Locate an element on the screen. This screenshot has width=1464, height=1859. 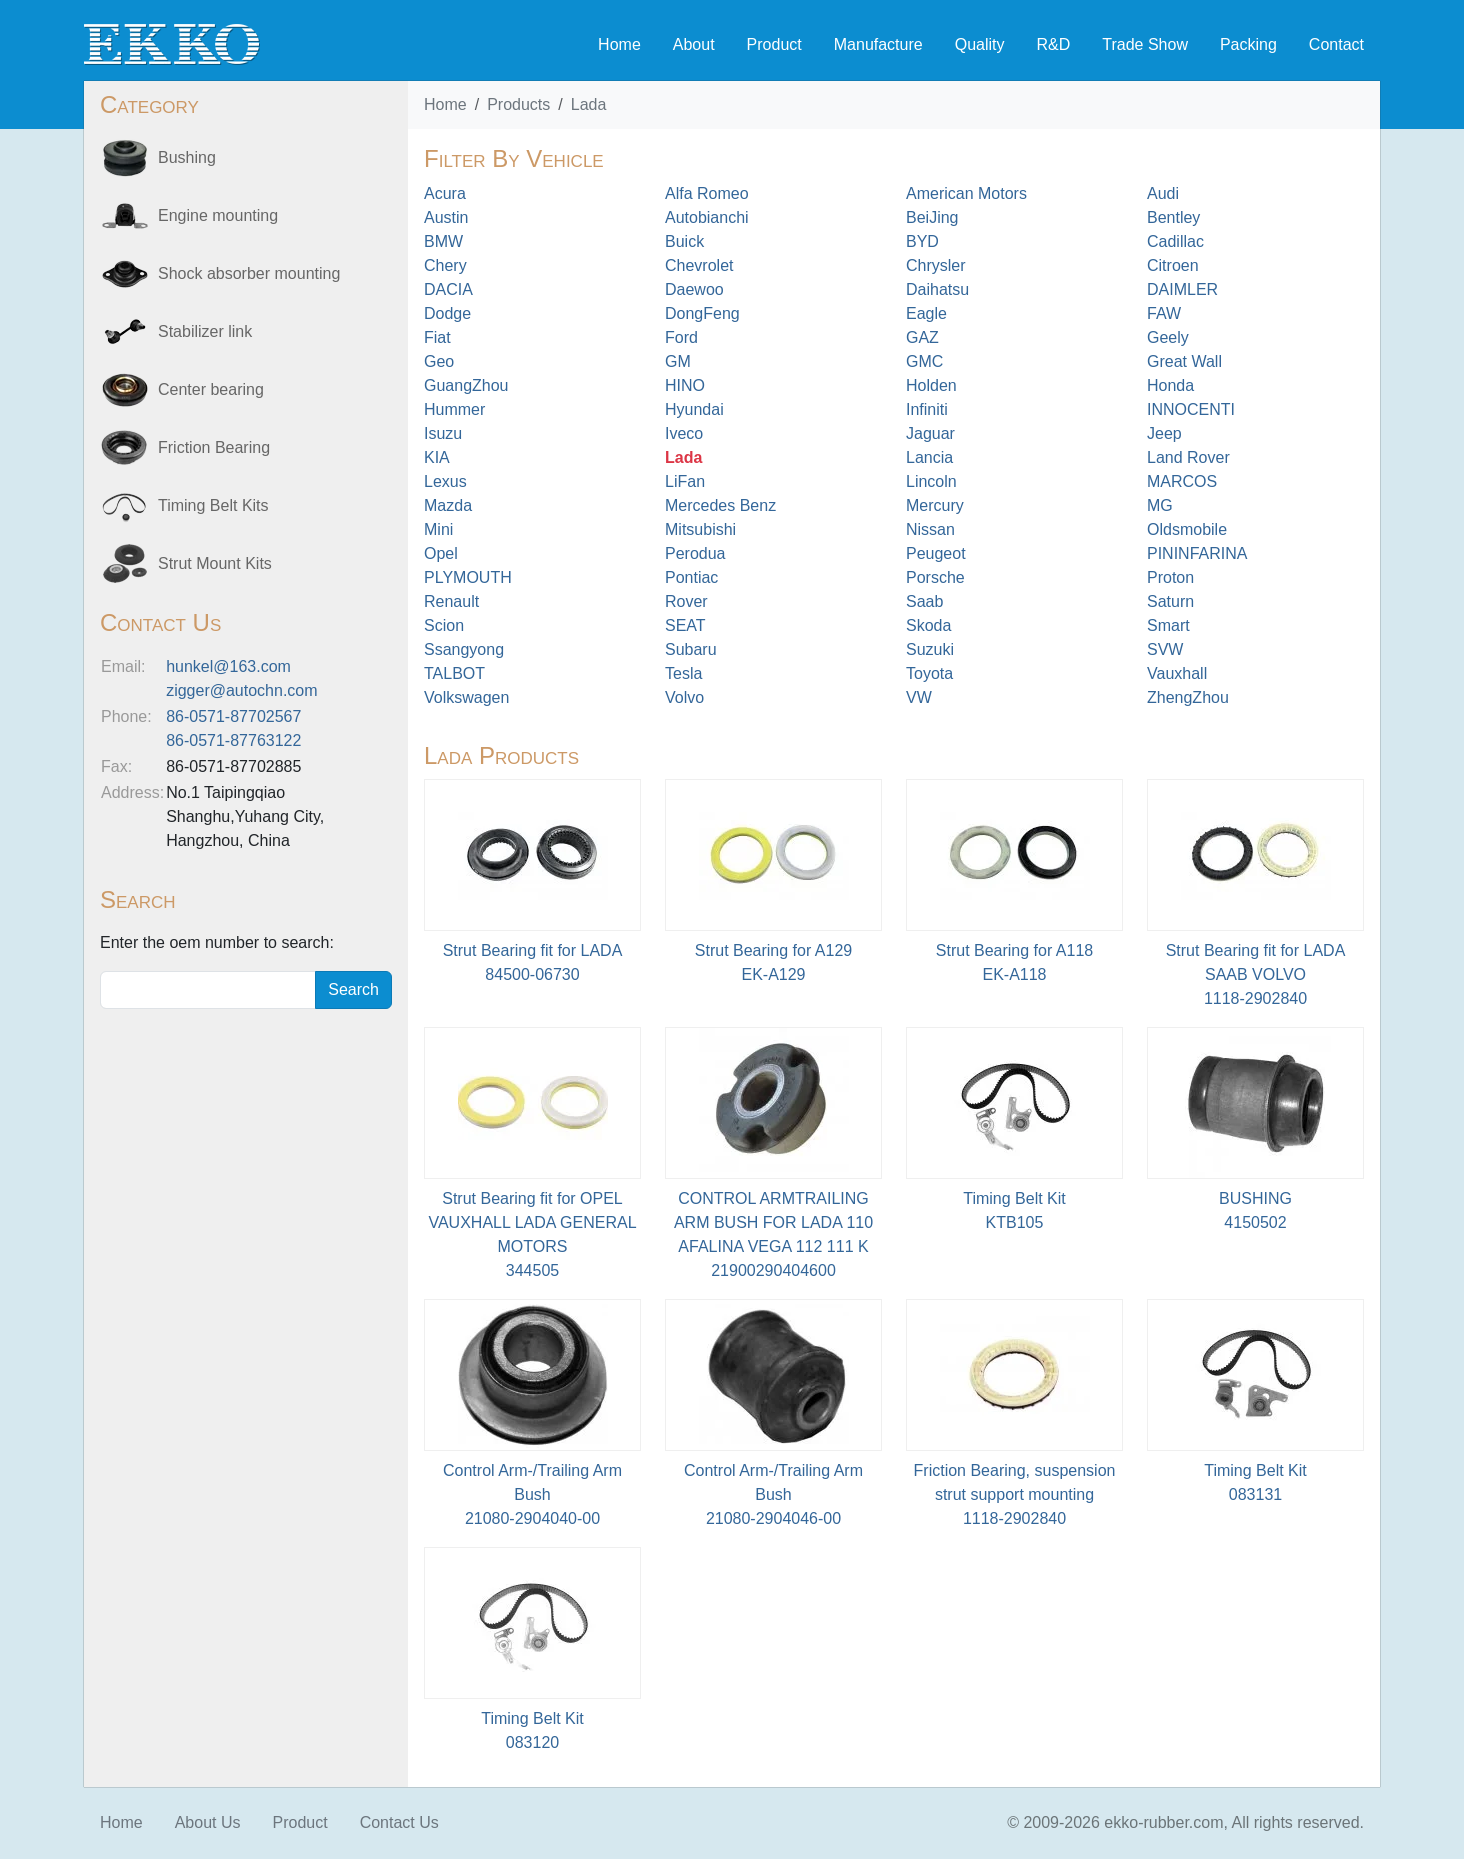
Lincoln is located at coordinates (931, 481).